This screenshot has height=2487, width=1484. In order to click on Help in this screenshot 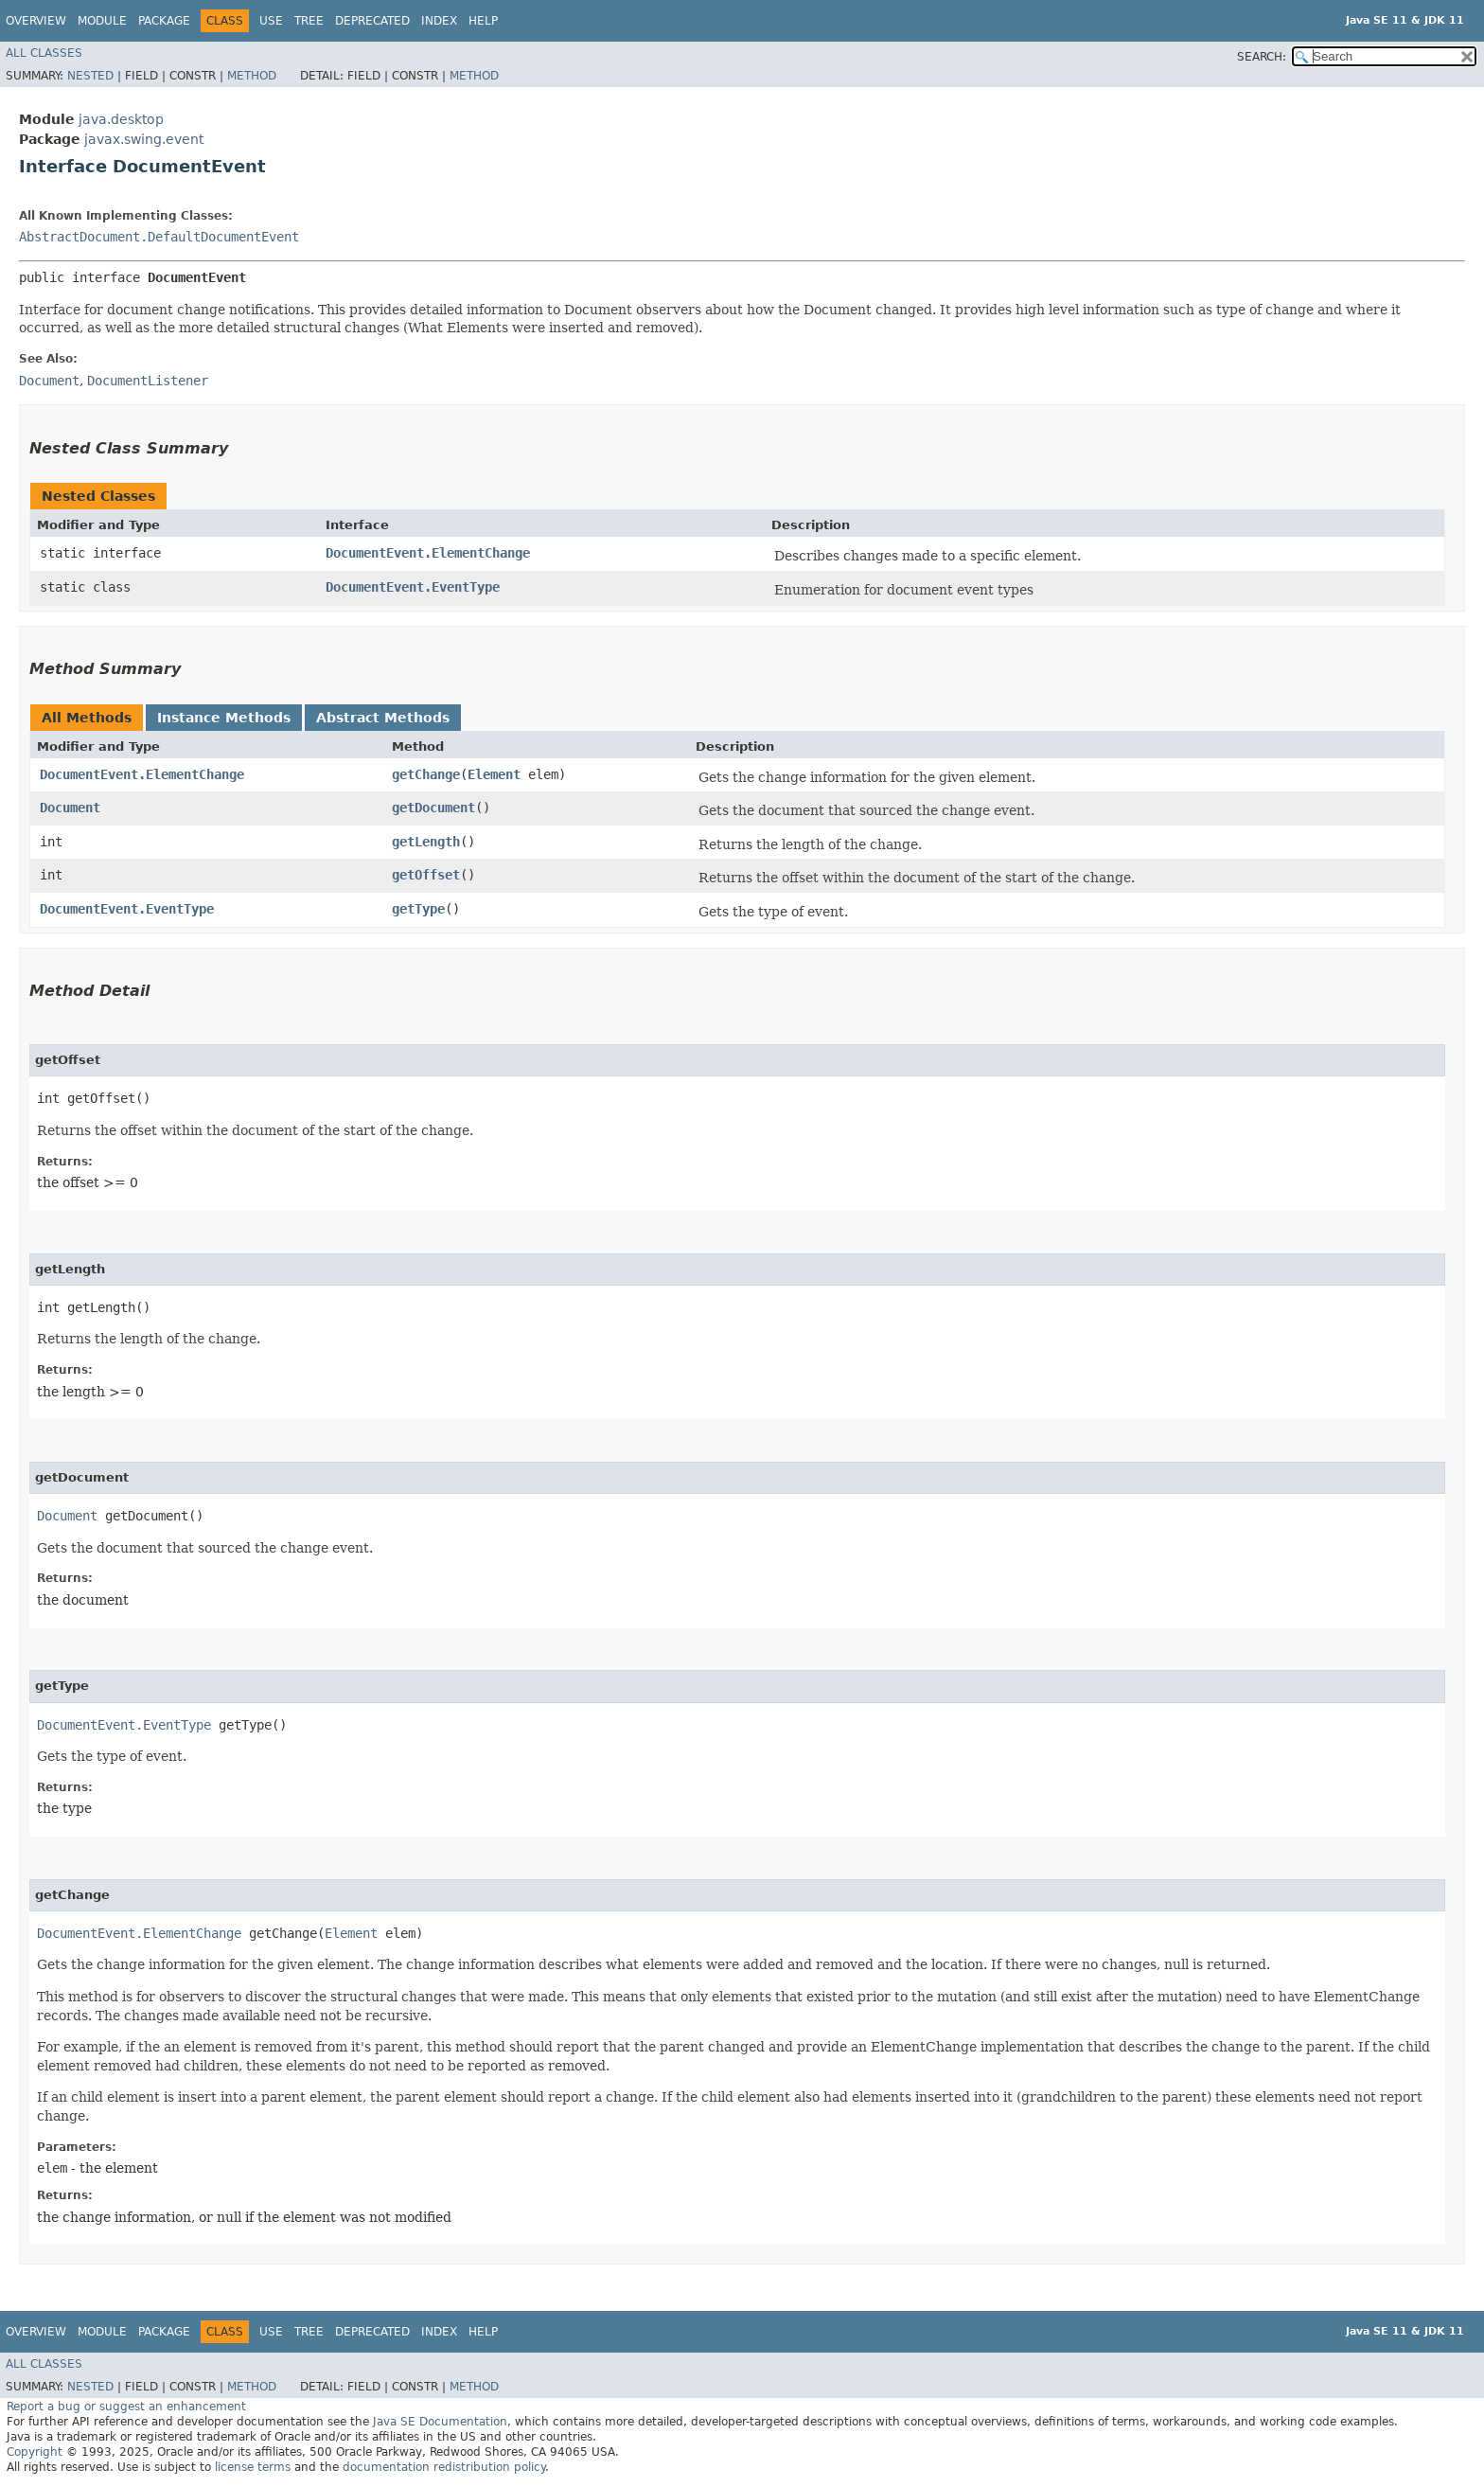, I will do `click(483, 20)`.